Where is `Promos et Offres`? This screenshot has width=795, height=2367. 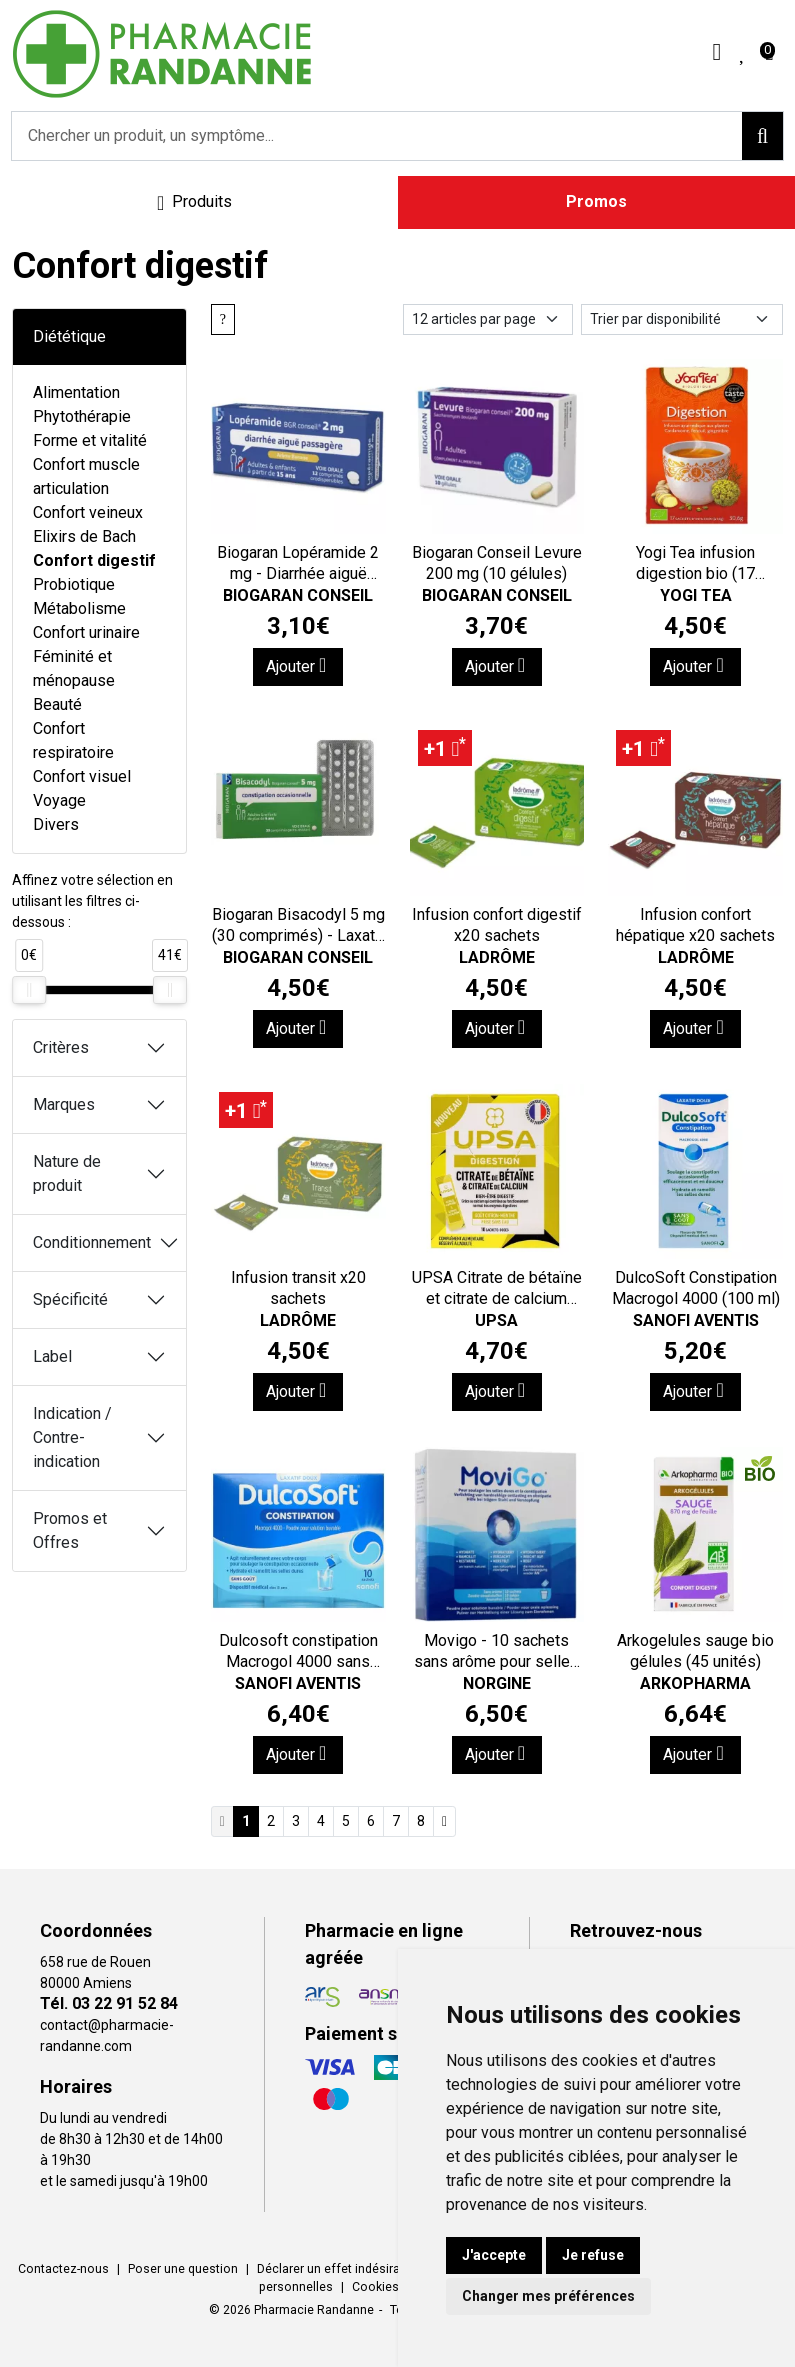
Promos et Offres is located at coordinates (70, 1530).